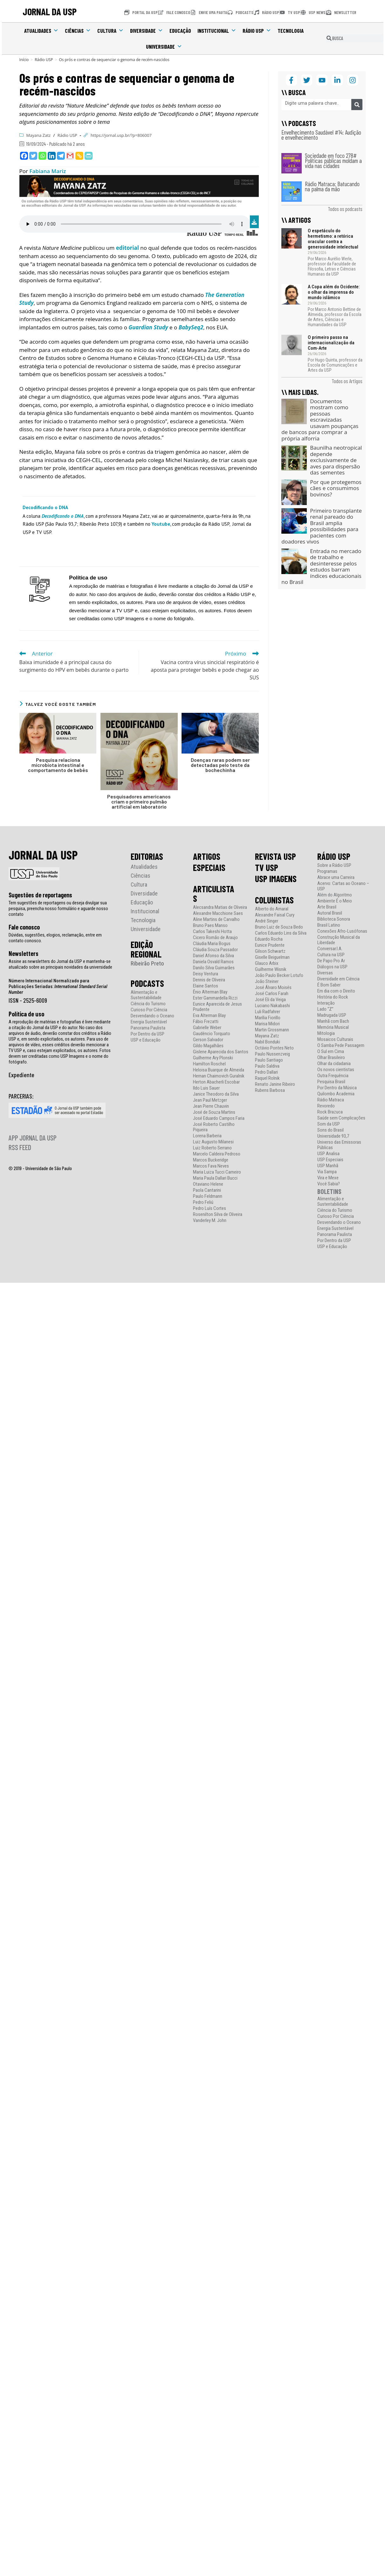 This screenshot has height=2576, width=385. I want to click on Marcos Buckeridge, so click(210, 1160).